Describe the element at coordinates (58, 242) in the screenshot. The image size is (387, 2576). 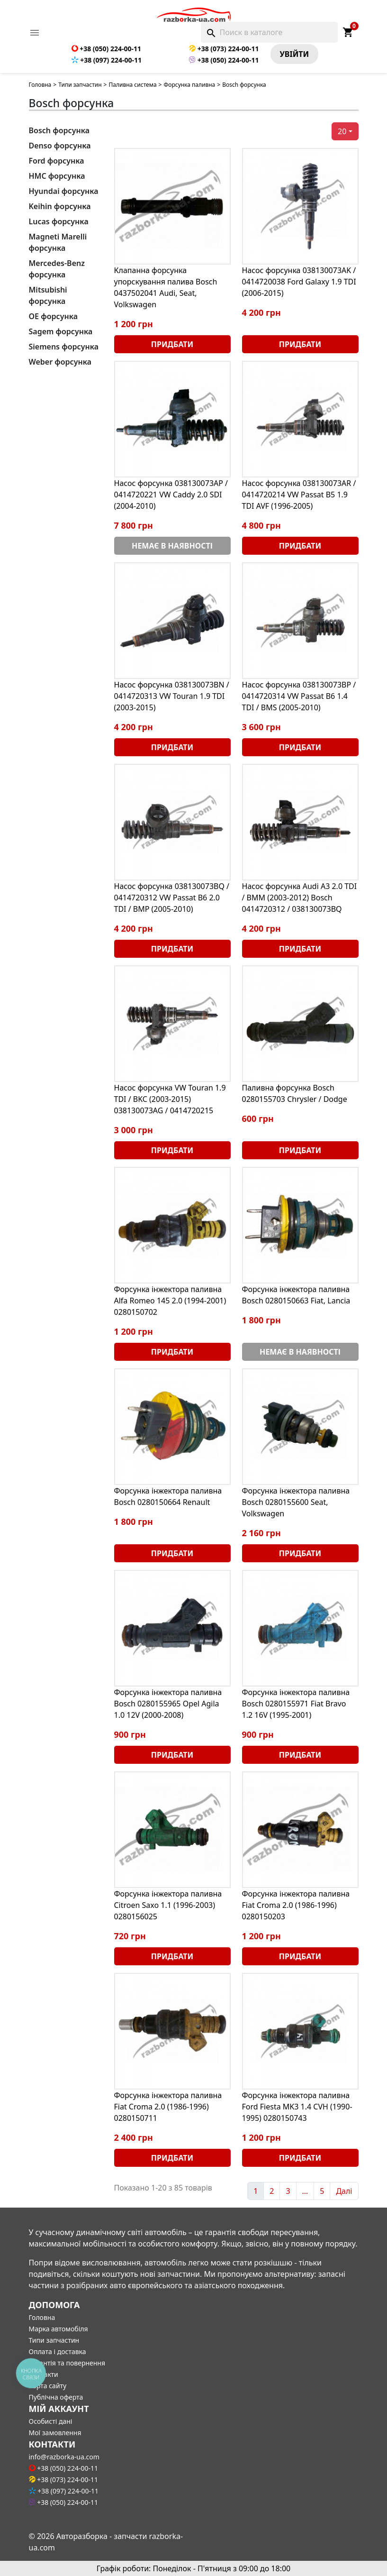
I see `Magneti Marelli форсунка` at that location.